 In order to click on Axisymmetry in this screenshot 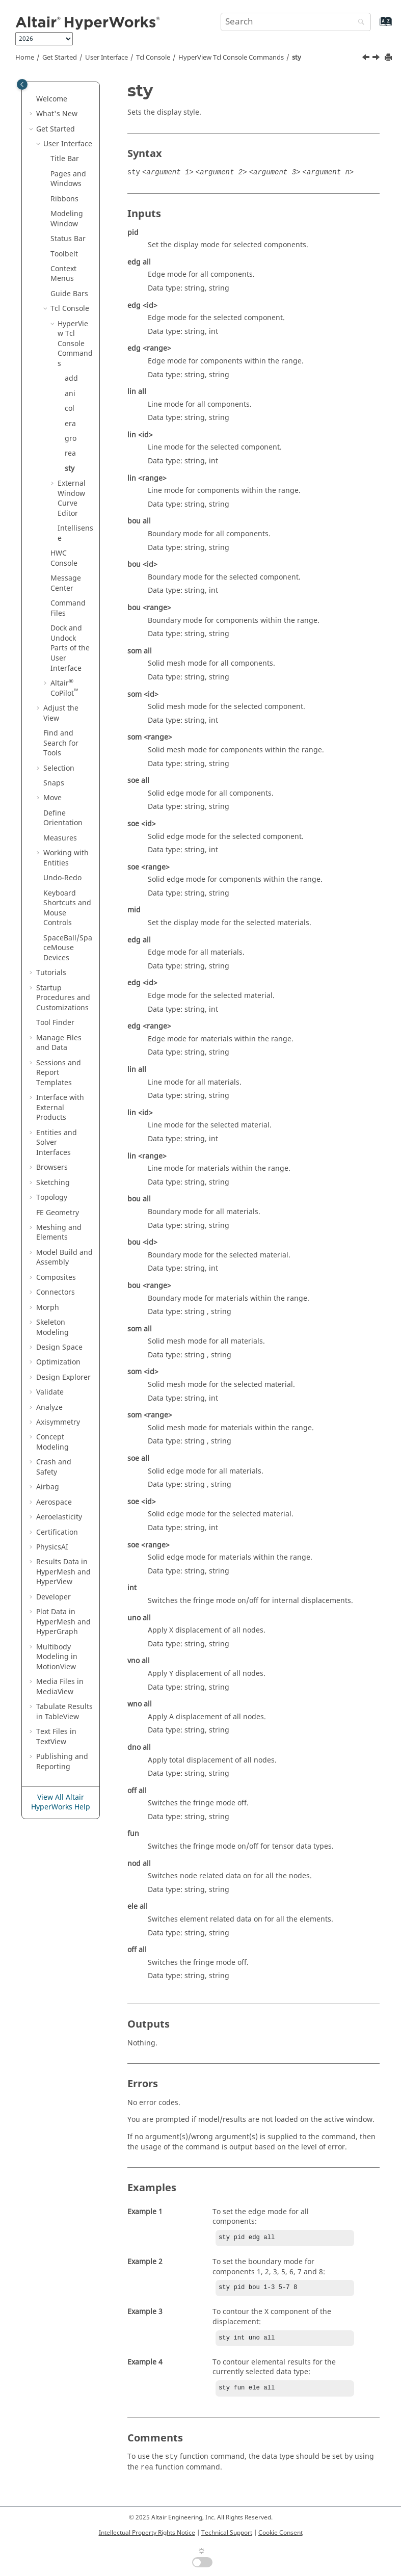, I will do `click(58, 1422)`.